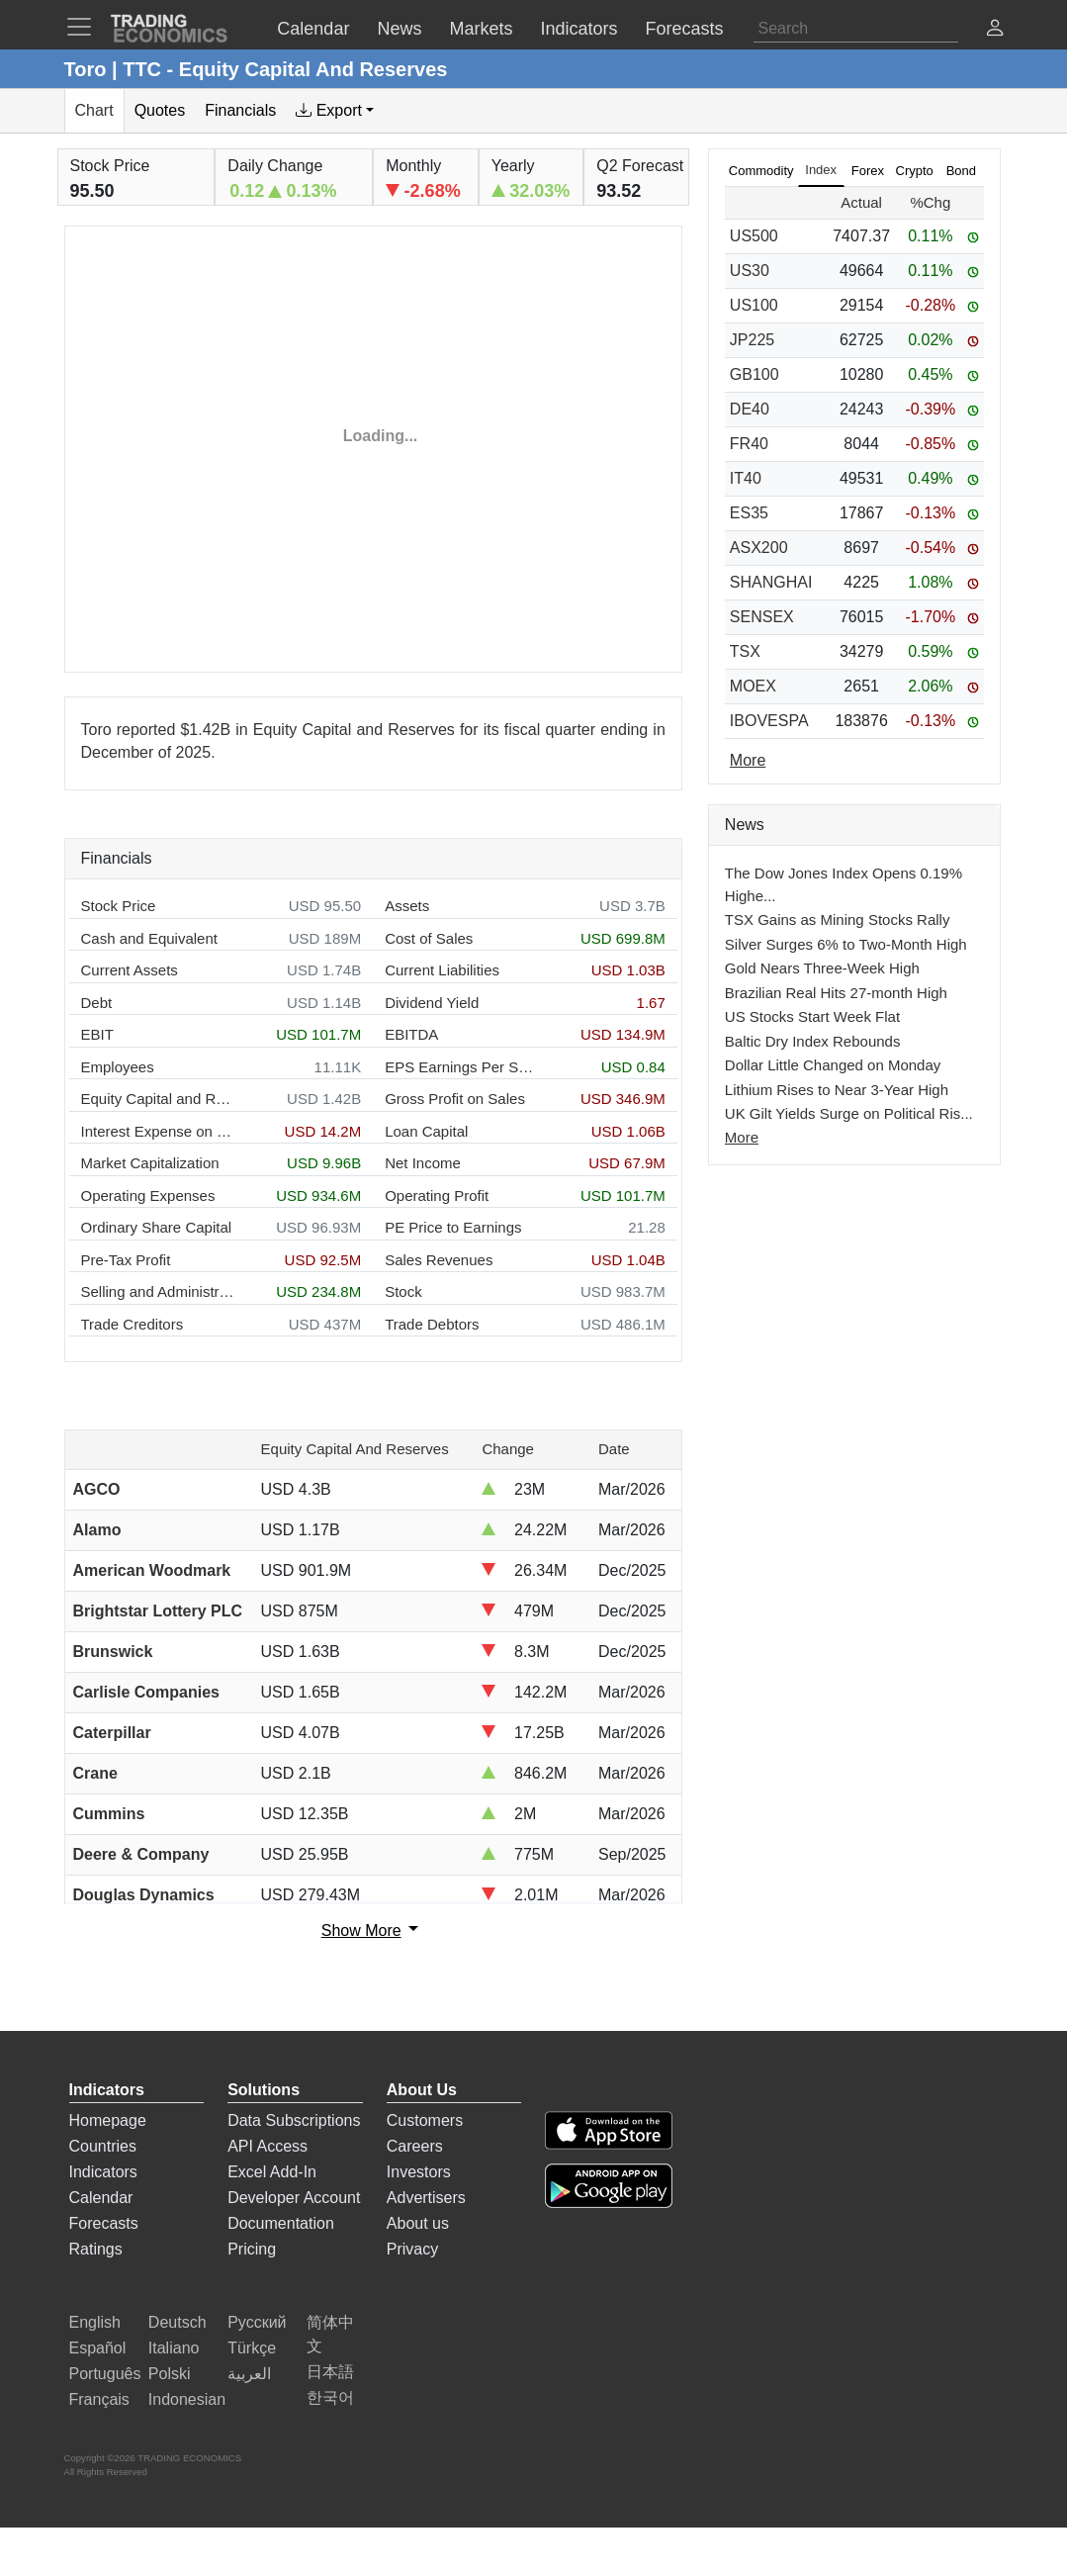 This screenshot has width=1067, height=2576. Describe the element at coordinates (411, 1034) in the screenshot. I see `EBITDA` at that location.